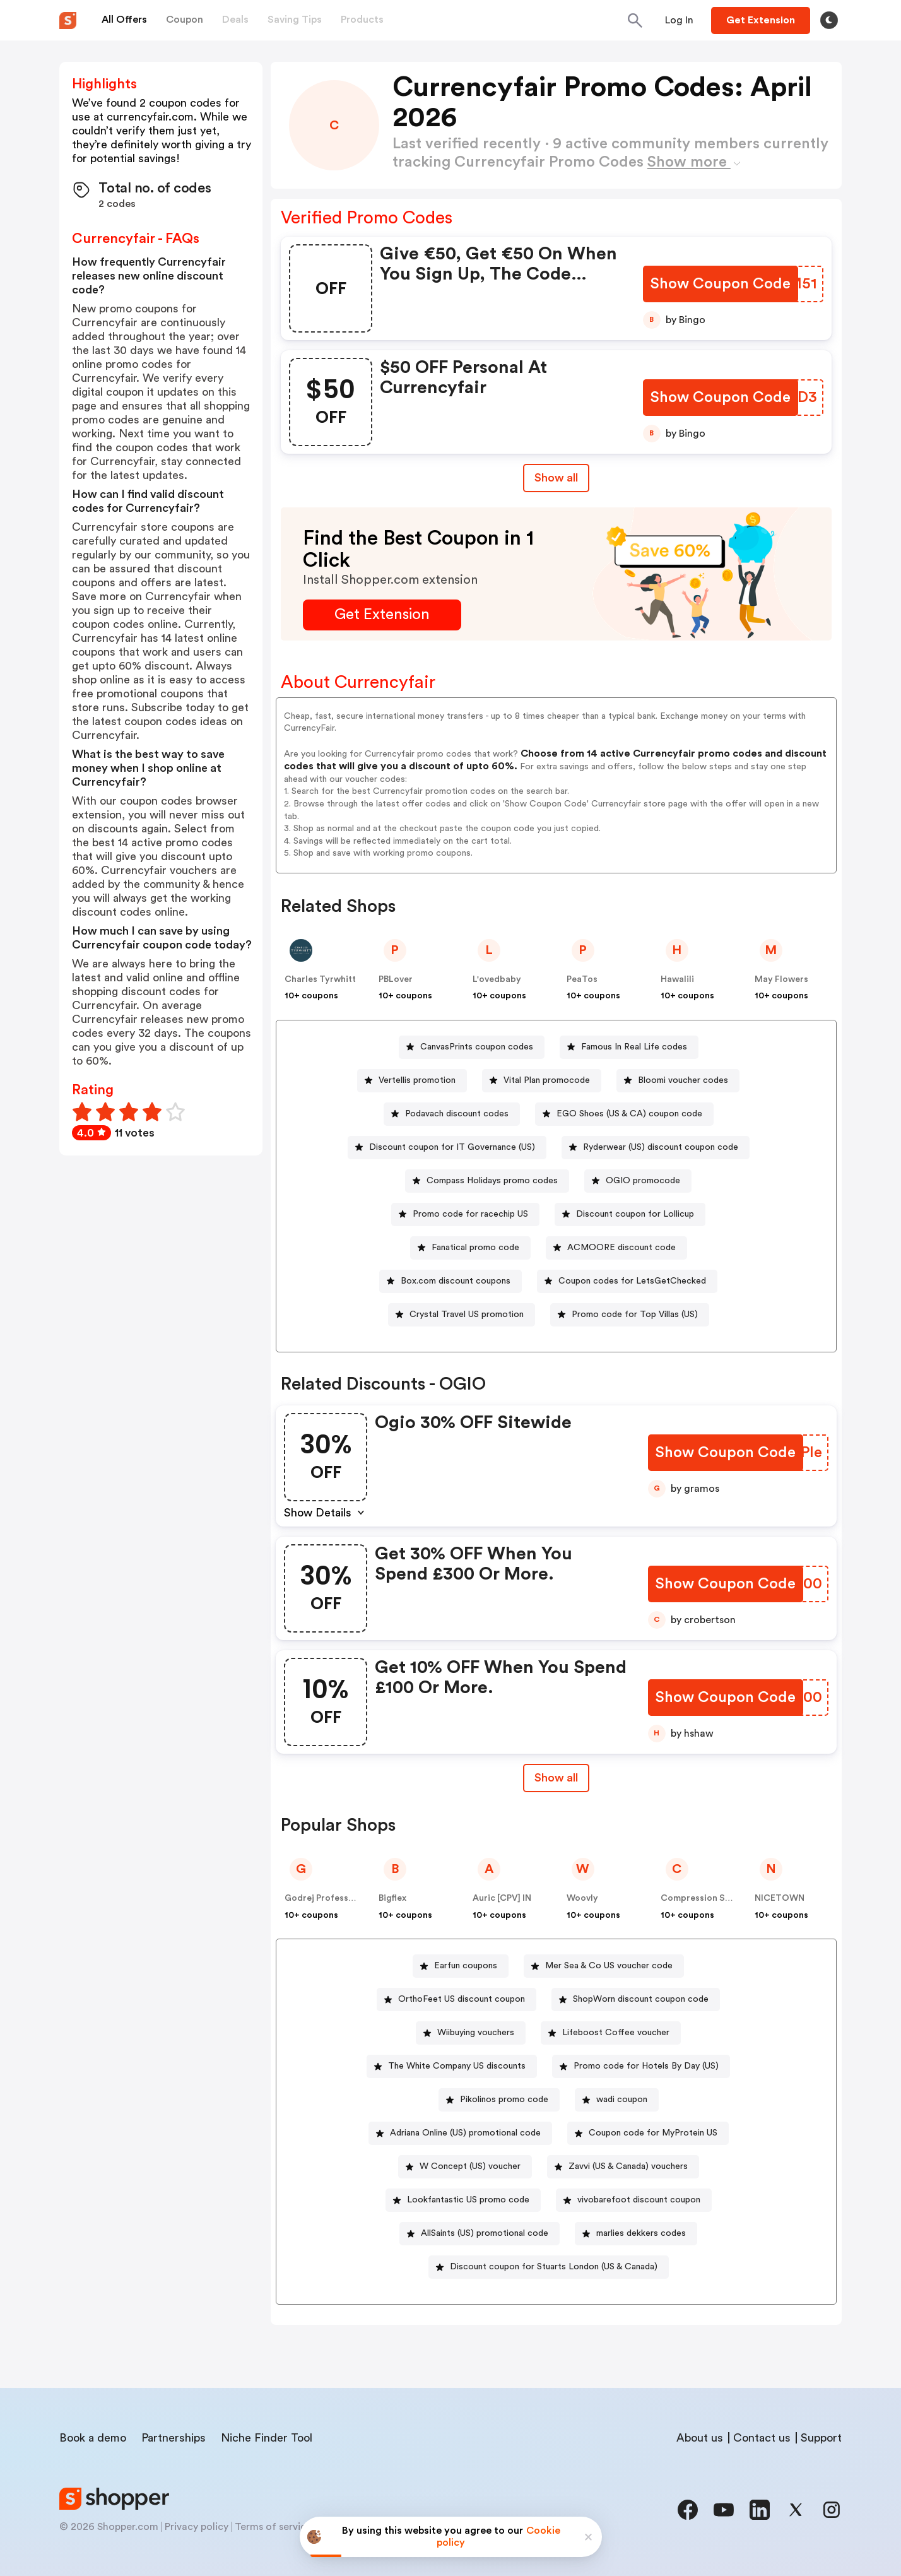 This screenshot has width=901, height=2576. I want to click on The White Company US discounts, so click(457, 2066).